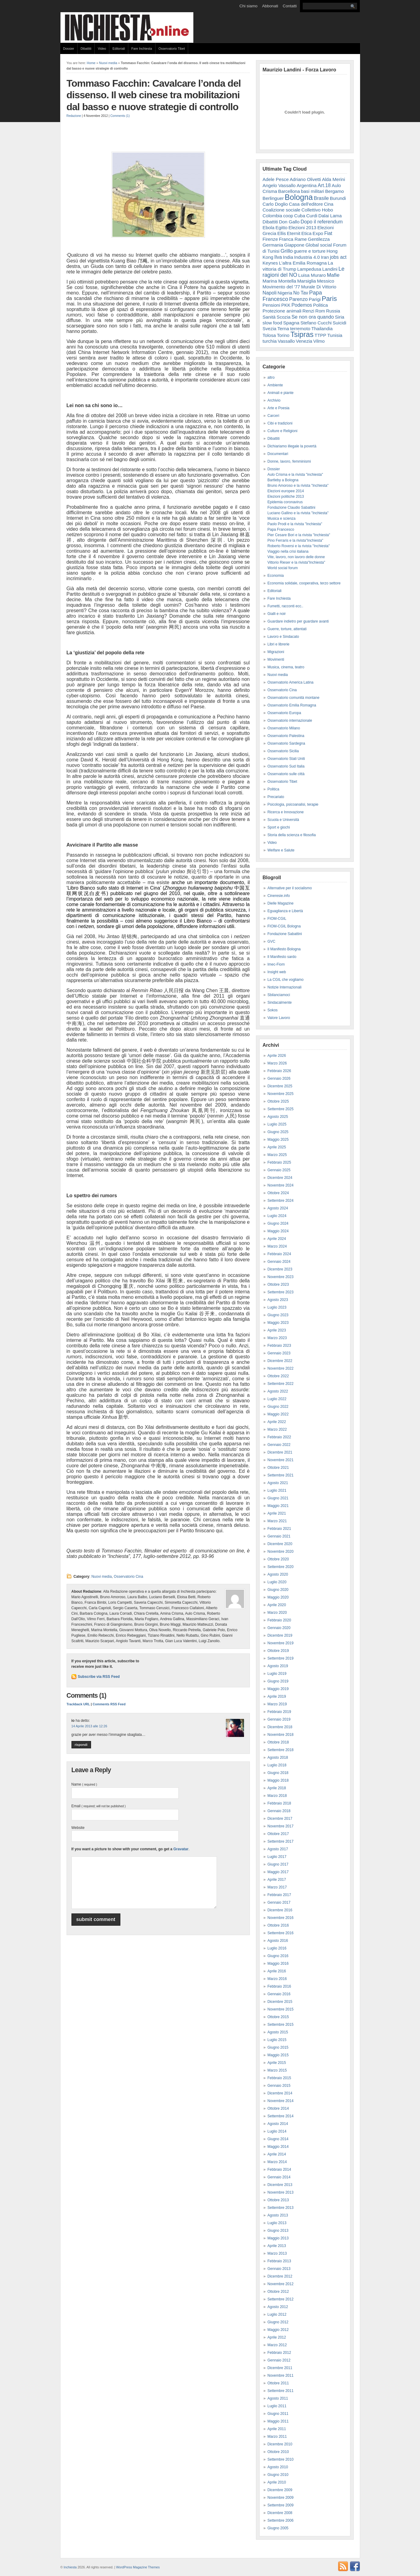 Image resolution: width=420 pixels, height=2576 pixels. Describe the element at coordinates (277, 918) in the screenshot. I see `FIOM-CGIL` at that location.